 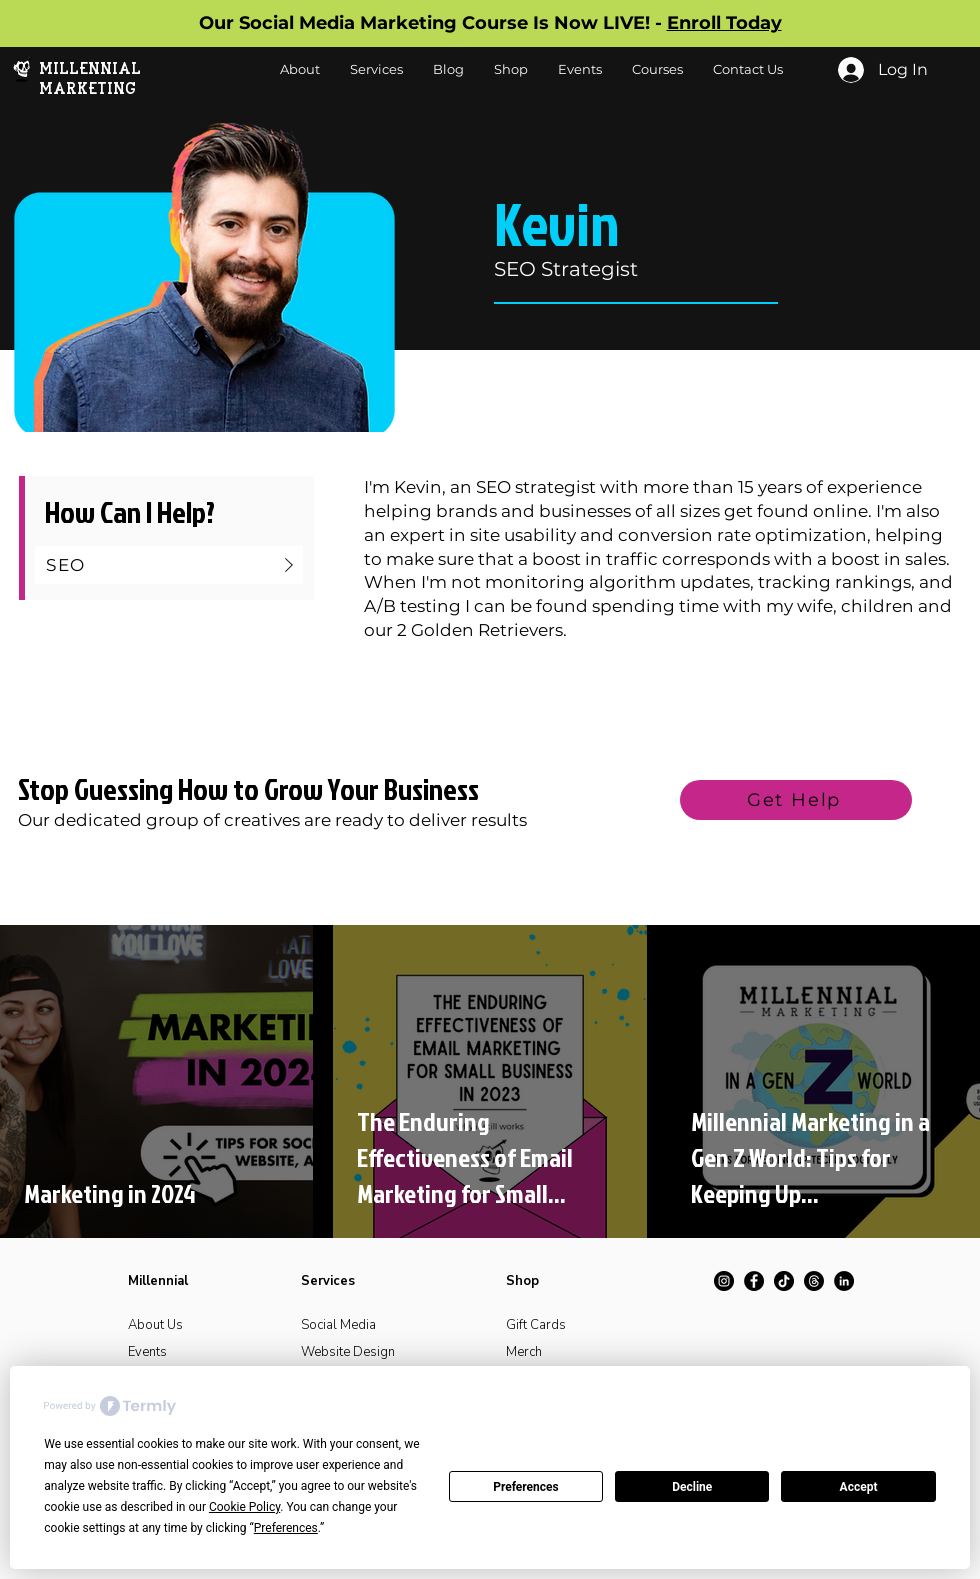 What do you see at coordinates (169, 565) in the screenshot?
I see `[SEO]` at bounding box center [169, 565].